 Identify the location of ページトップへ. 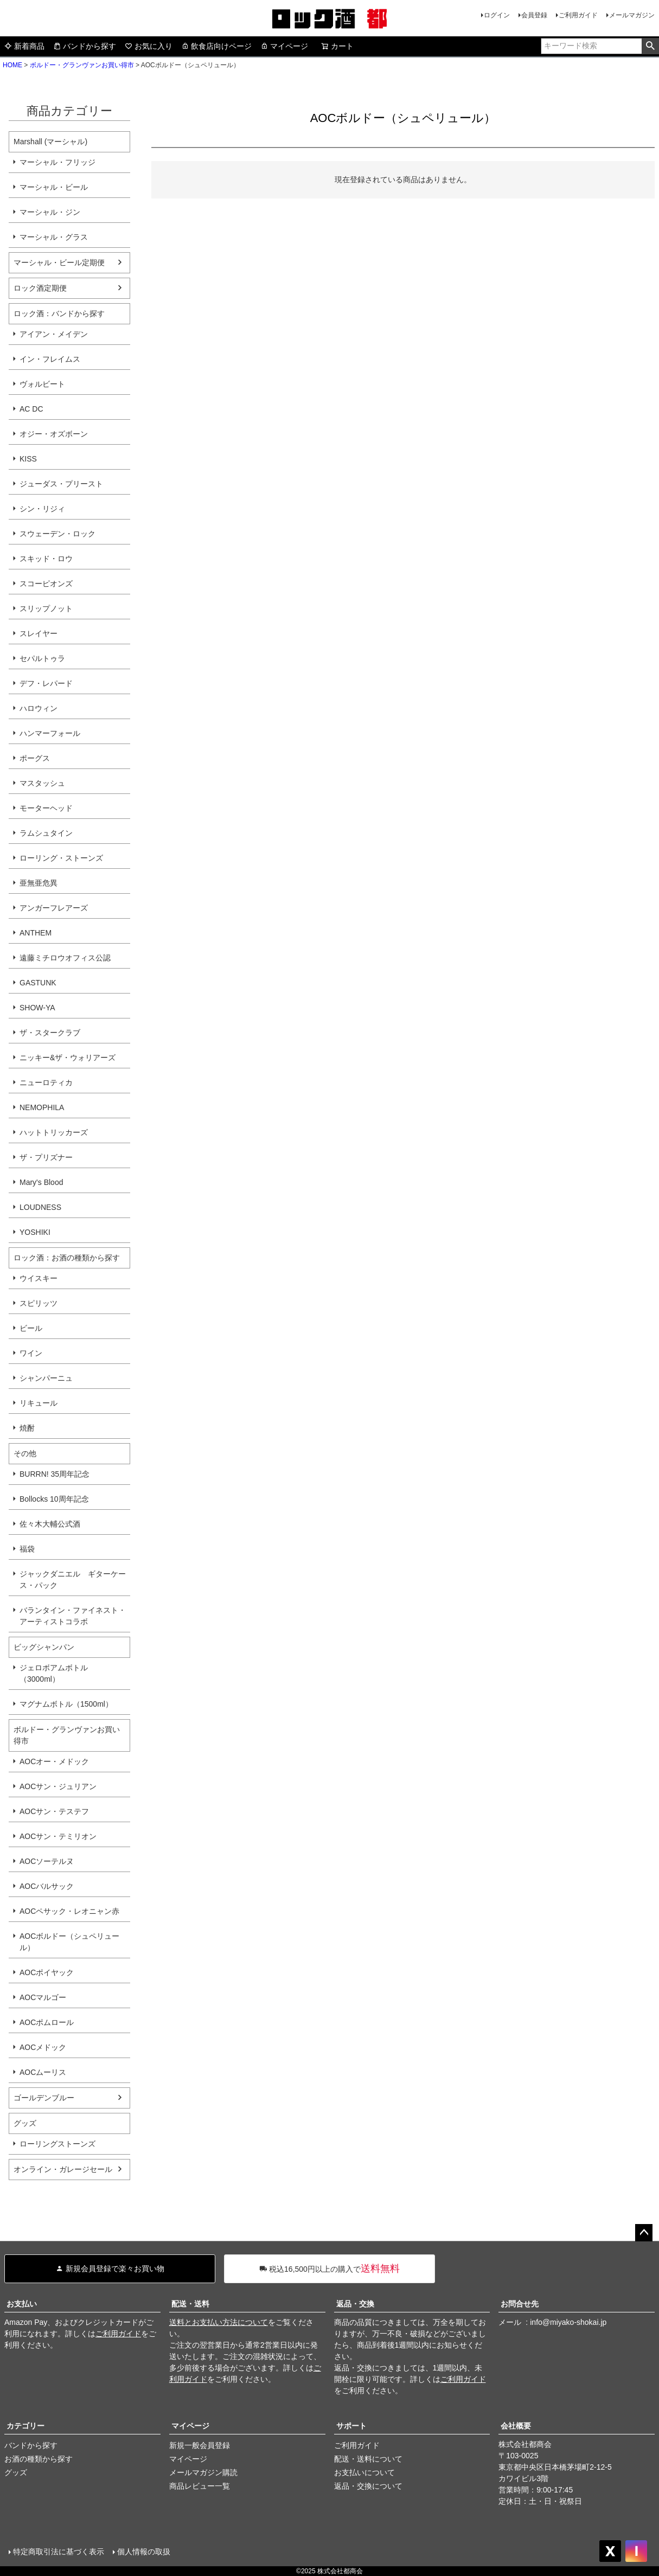
(643, 2232).